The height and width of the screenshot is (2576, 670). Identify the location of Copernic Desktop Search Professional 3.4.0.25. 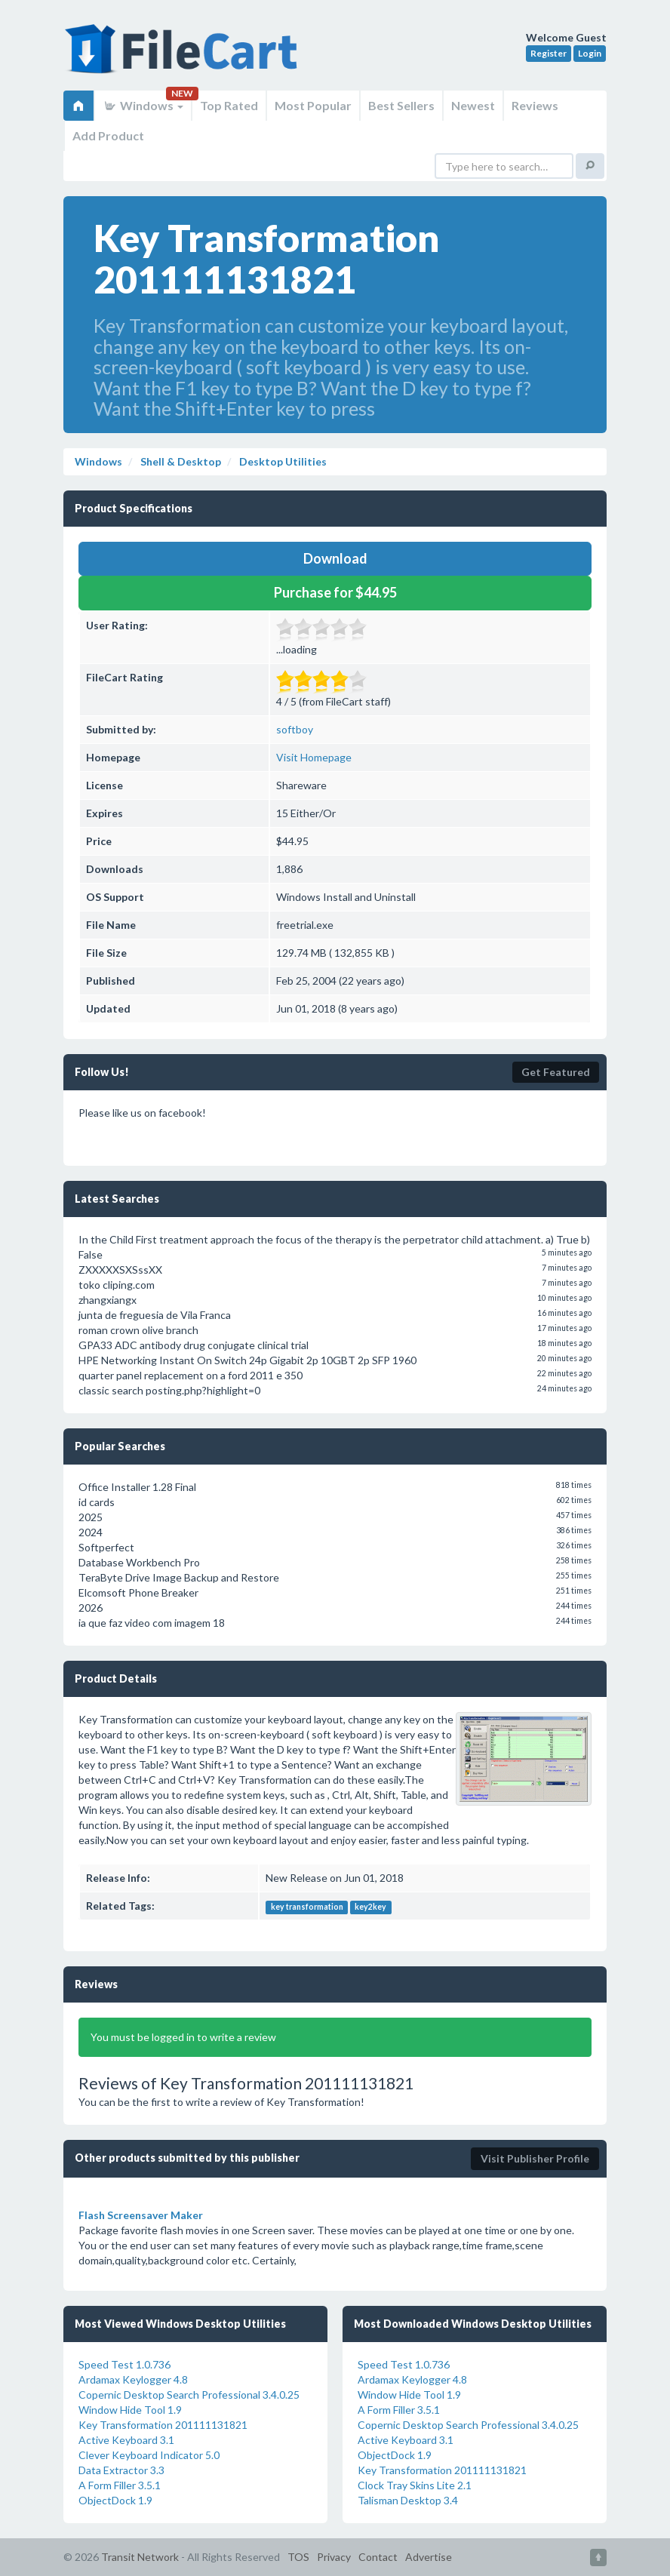
(189, 2394).